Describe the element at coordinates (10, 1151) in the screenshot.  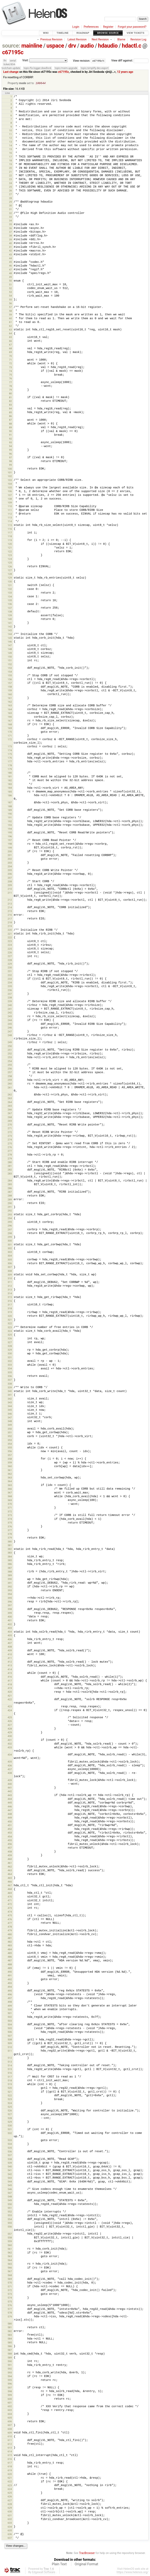
I see `277` at that location.